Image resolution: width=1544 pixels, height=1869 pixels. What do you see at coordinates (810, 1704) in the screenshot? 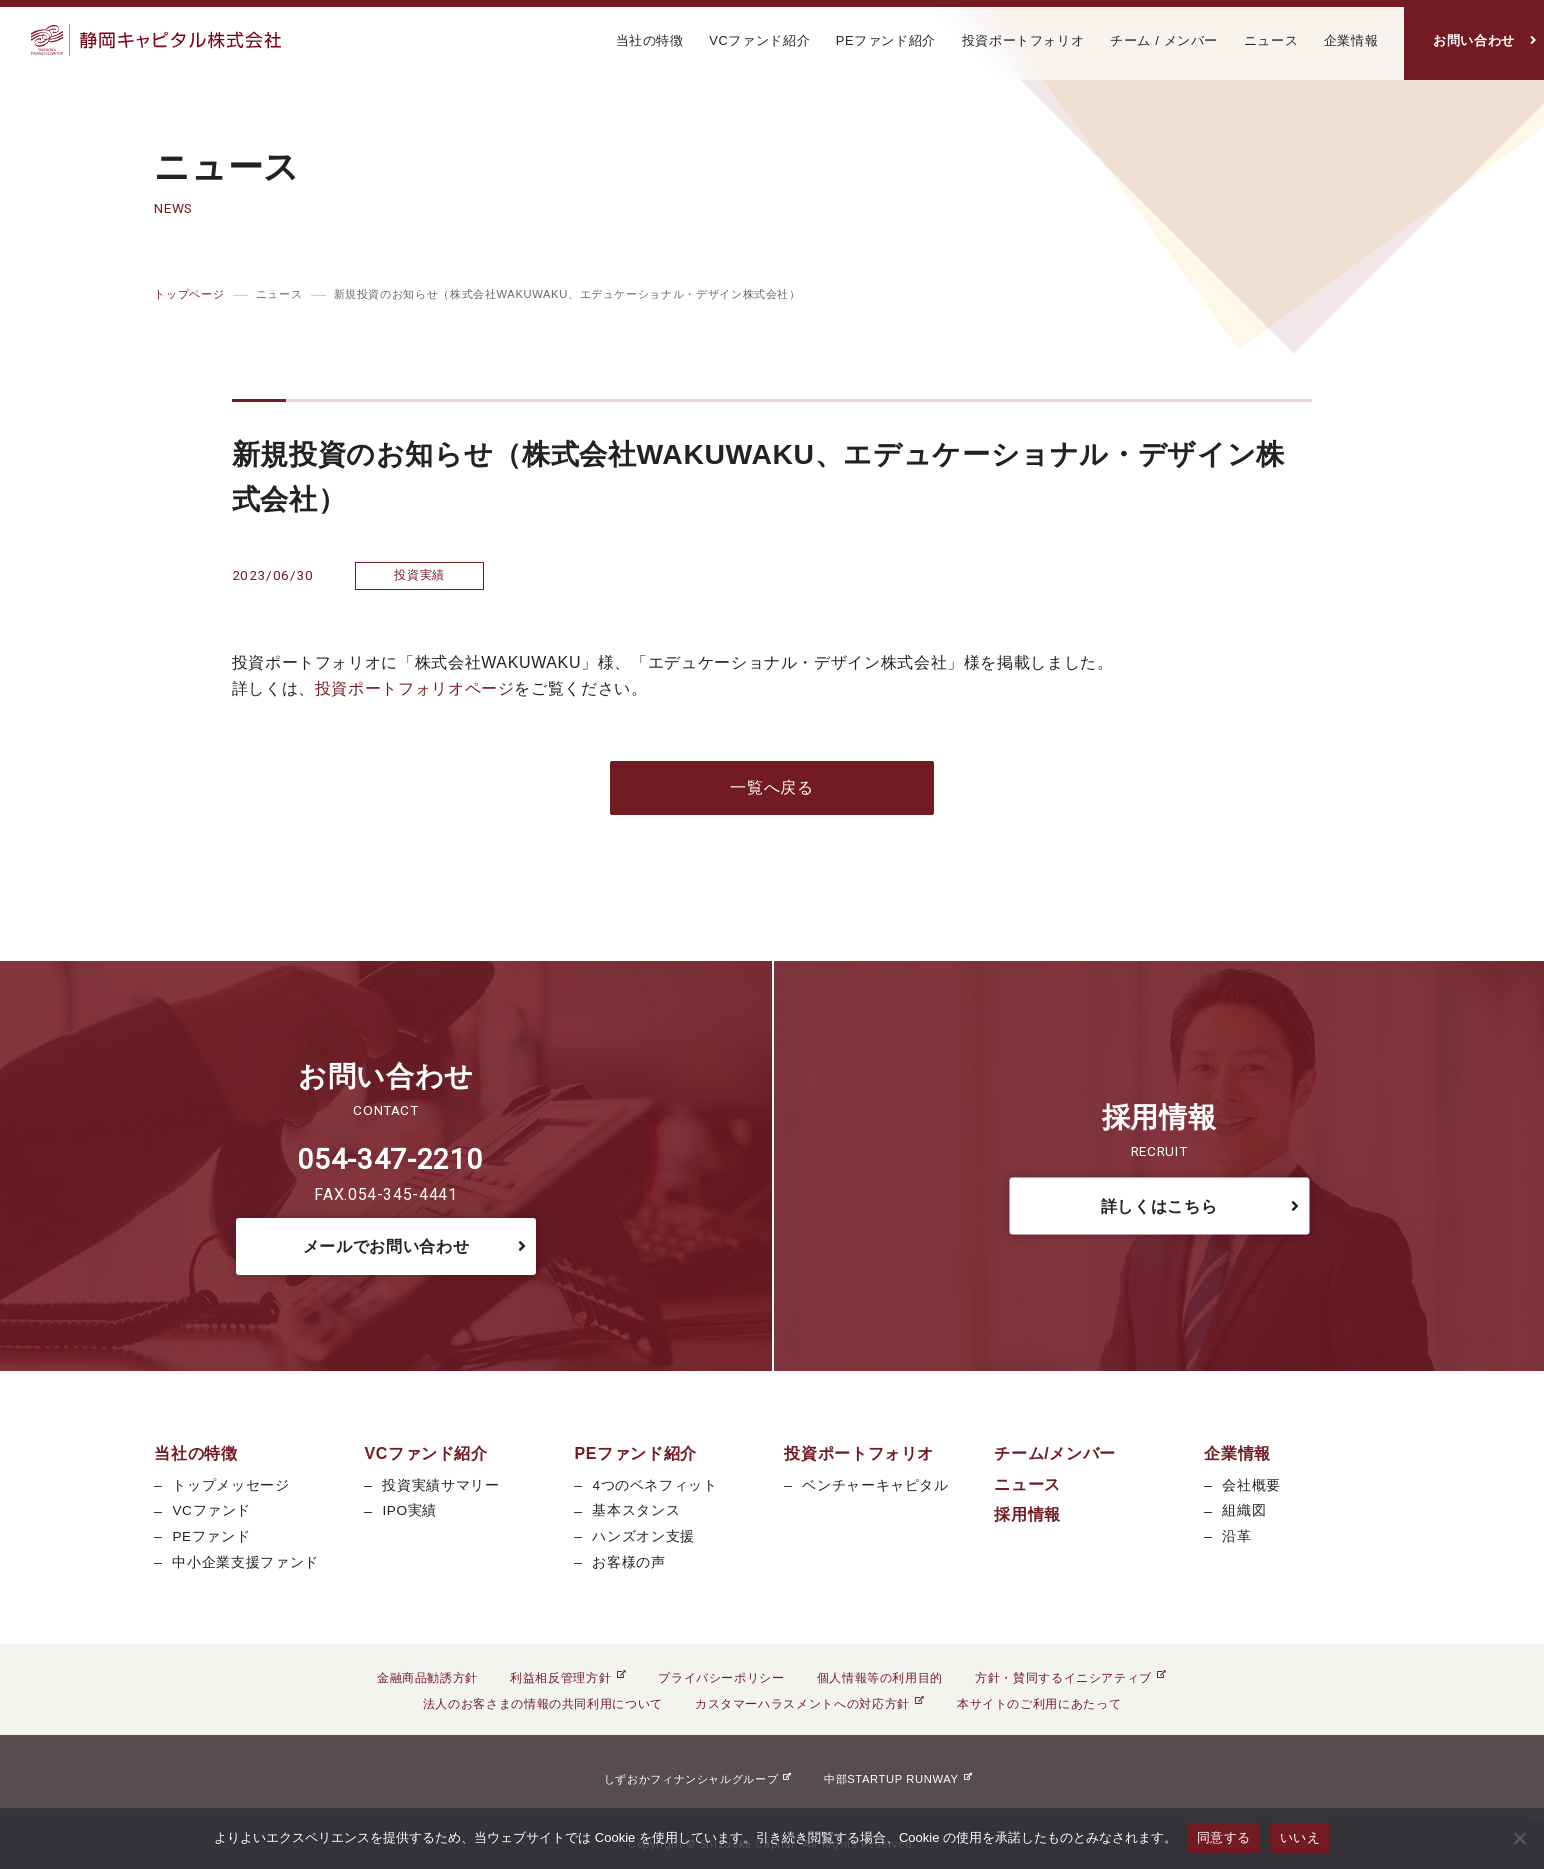
I see `カスタマーハラスメントへの対応方針` at bounding box center [810, 1704].